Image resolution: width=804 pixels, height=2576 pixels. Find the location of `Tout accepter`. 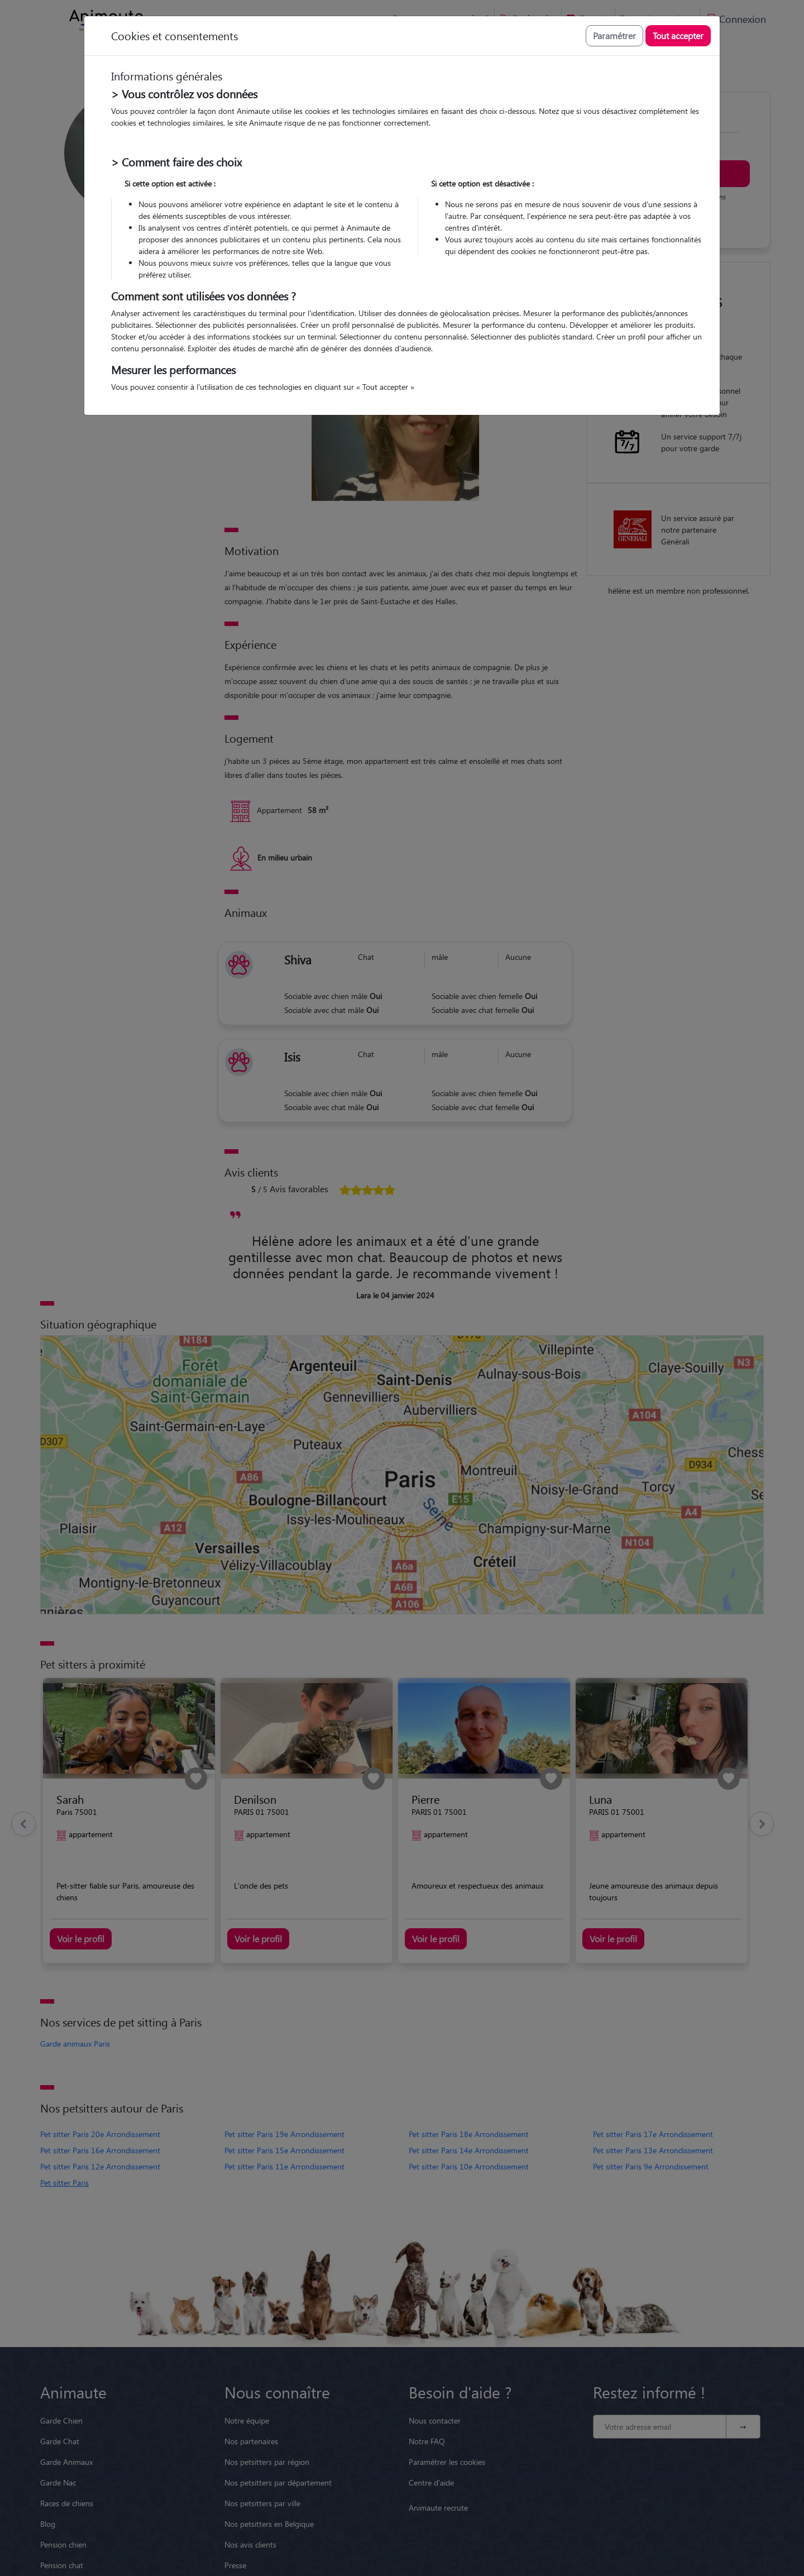

Tout accepter is located at coordinates (678, 35).